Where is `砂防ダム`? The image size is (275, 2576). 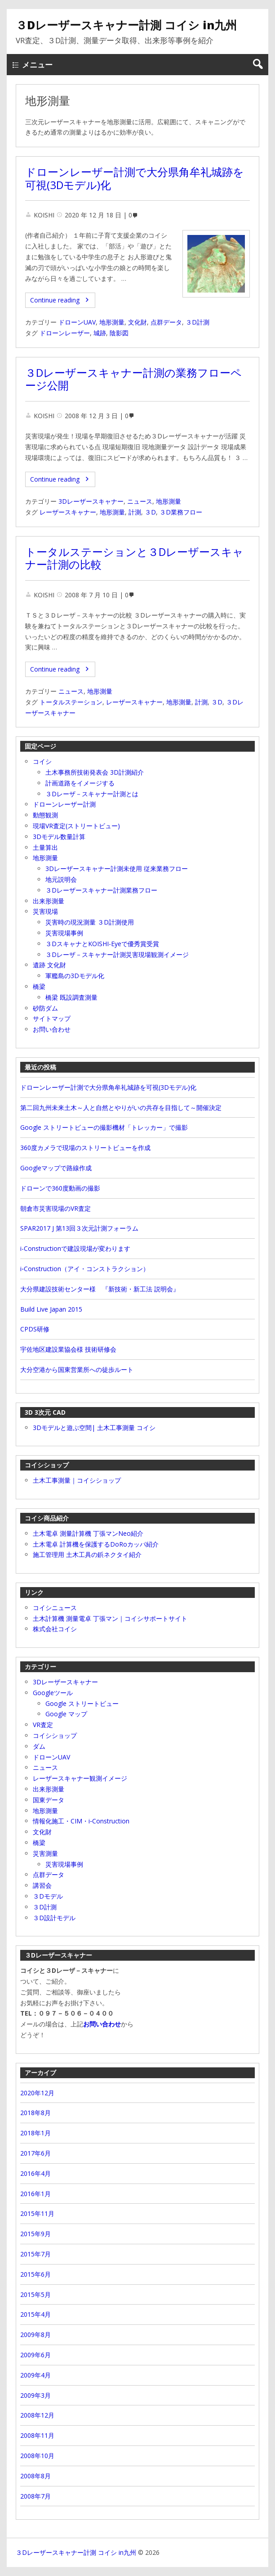
砂防ダム is located at coordinates (45, 1008).